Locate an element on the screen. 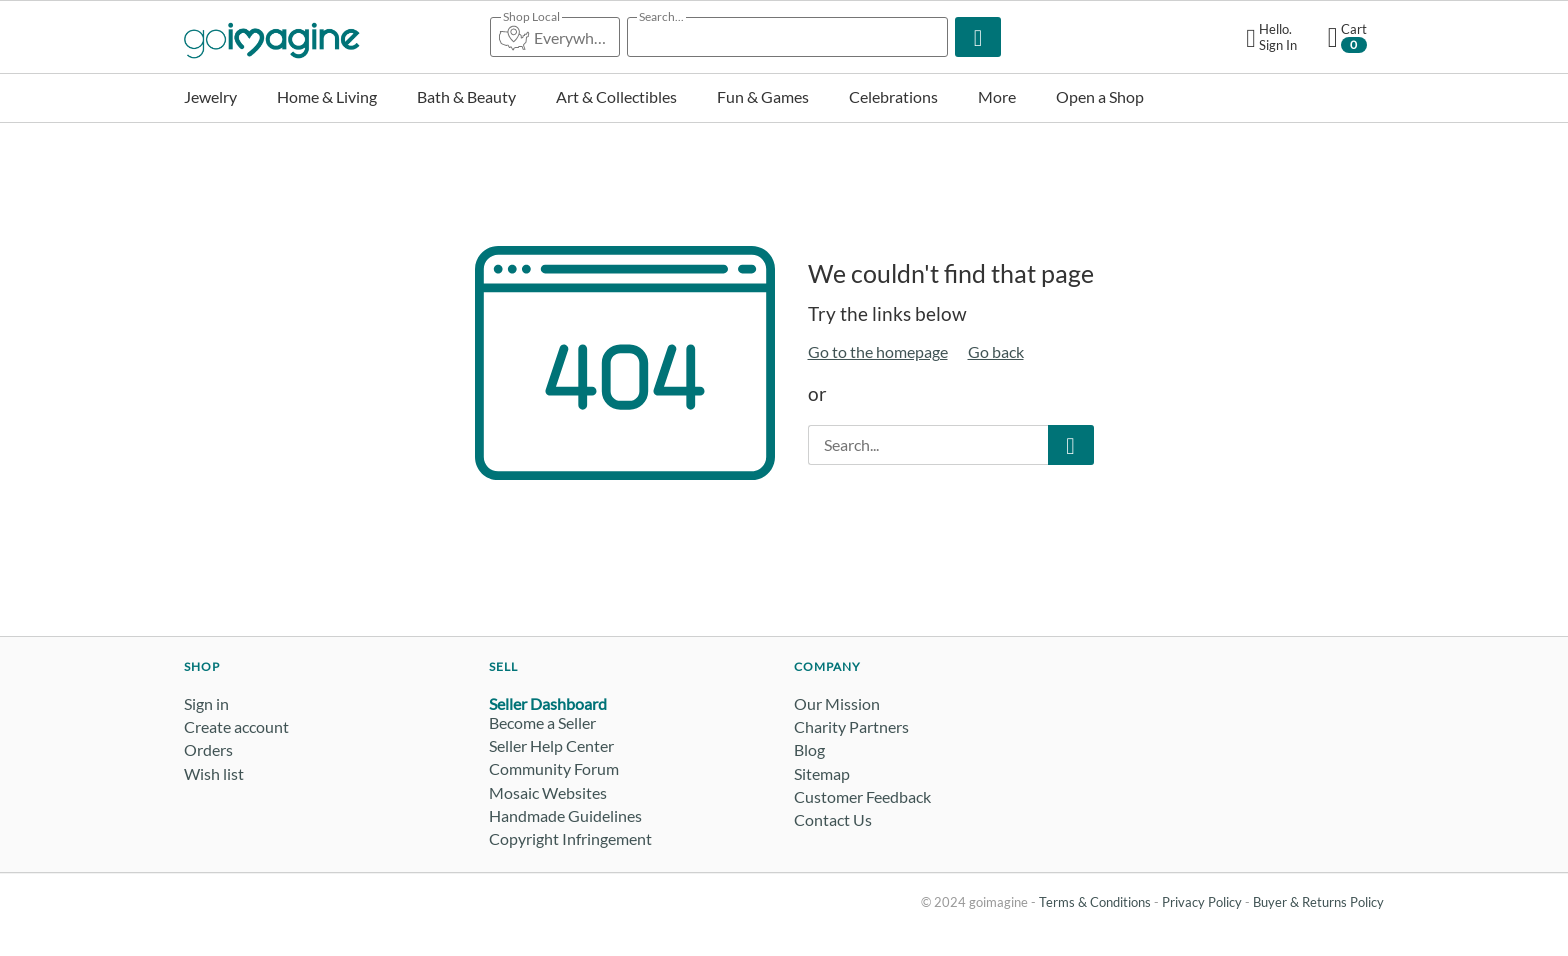  Customer Feedback is located at coordinates (862, 796).